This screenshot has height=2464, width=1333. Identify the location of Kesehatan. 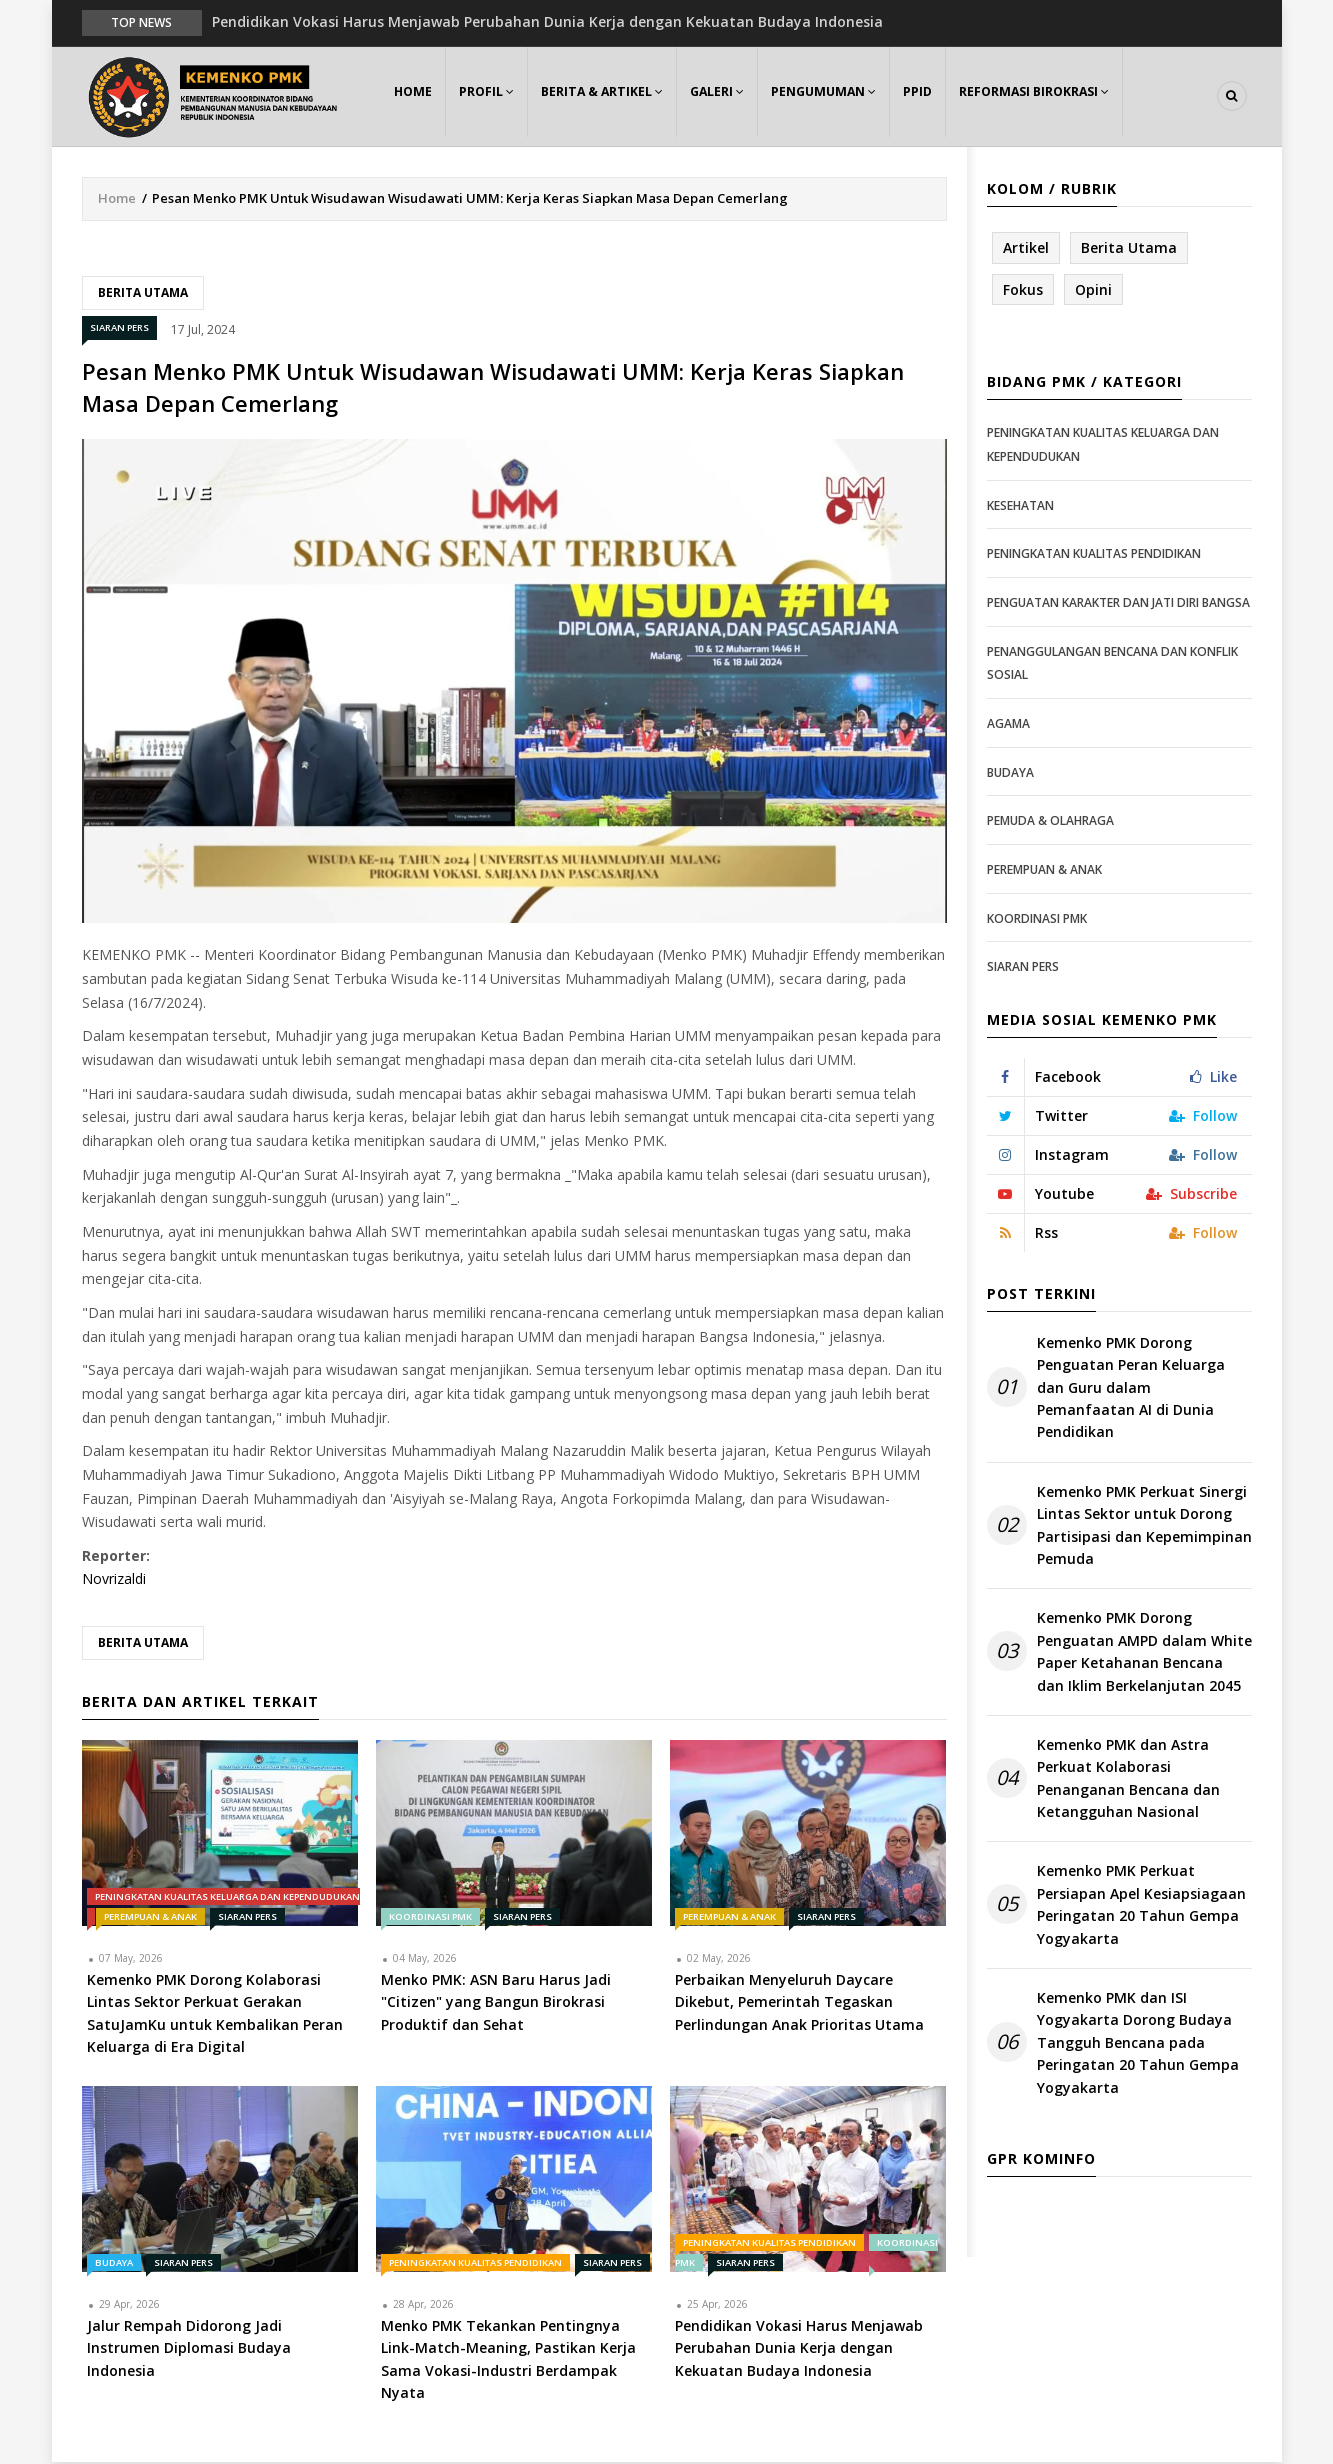
(1020, 506).